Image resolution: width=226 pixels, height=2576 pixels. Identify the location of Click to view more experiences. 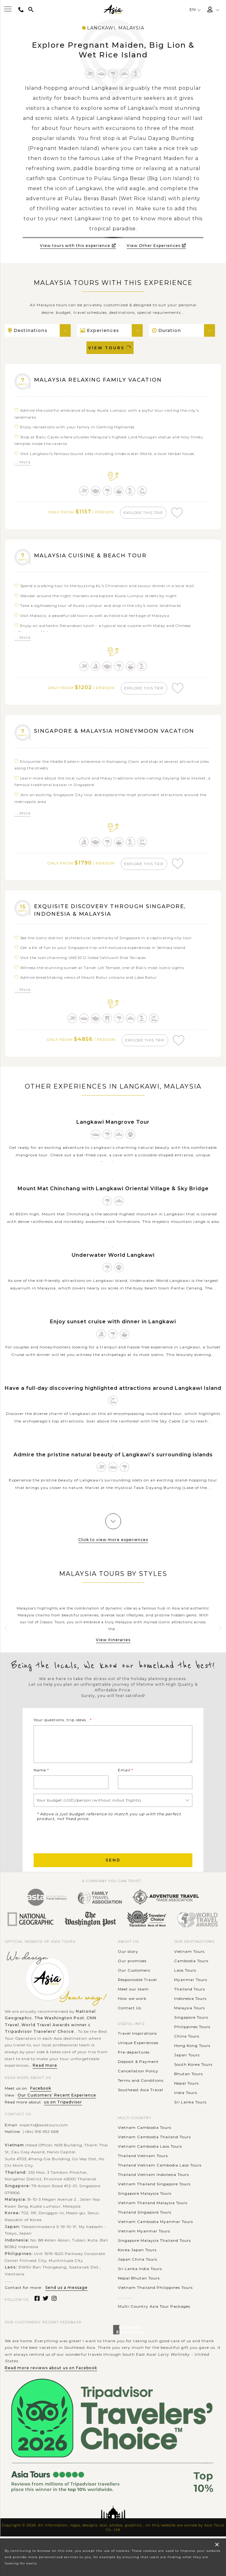
(113, 1547).